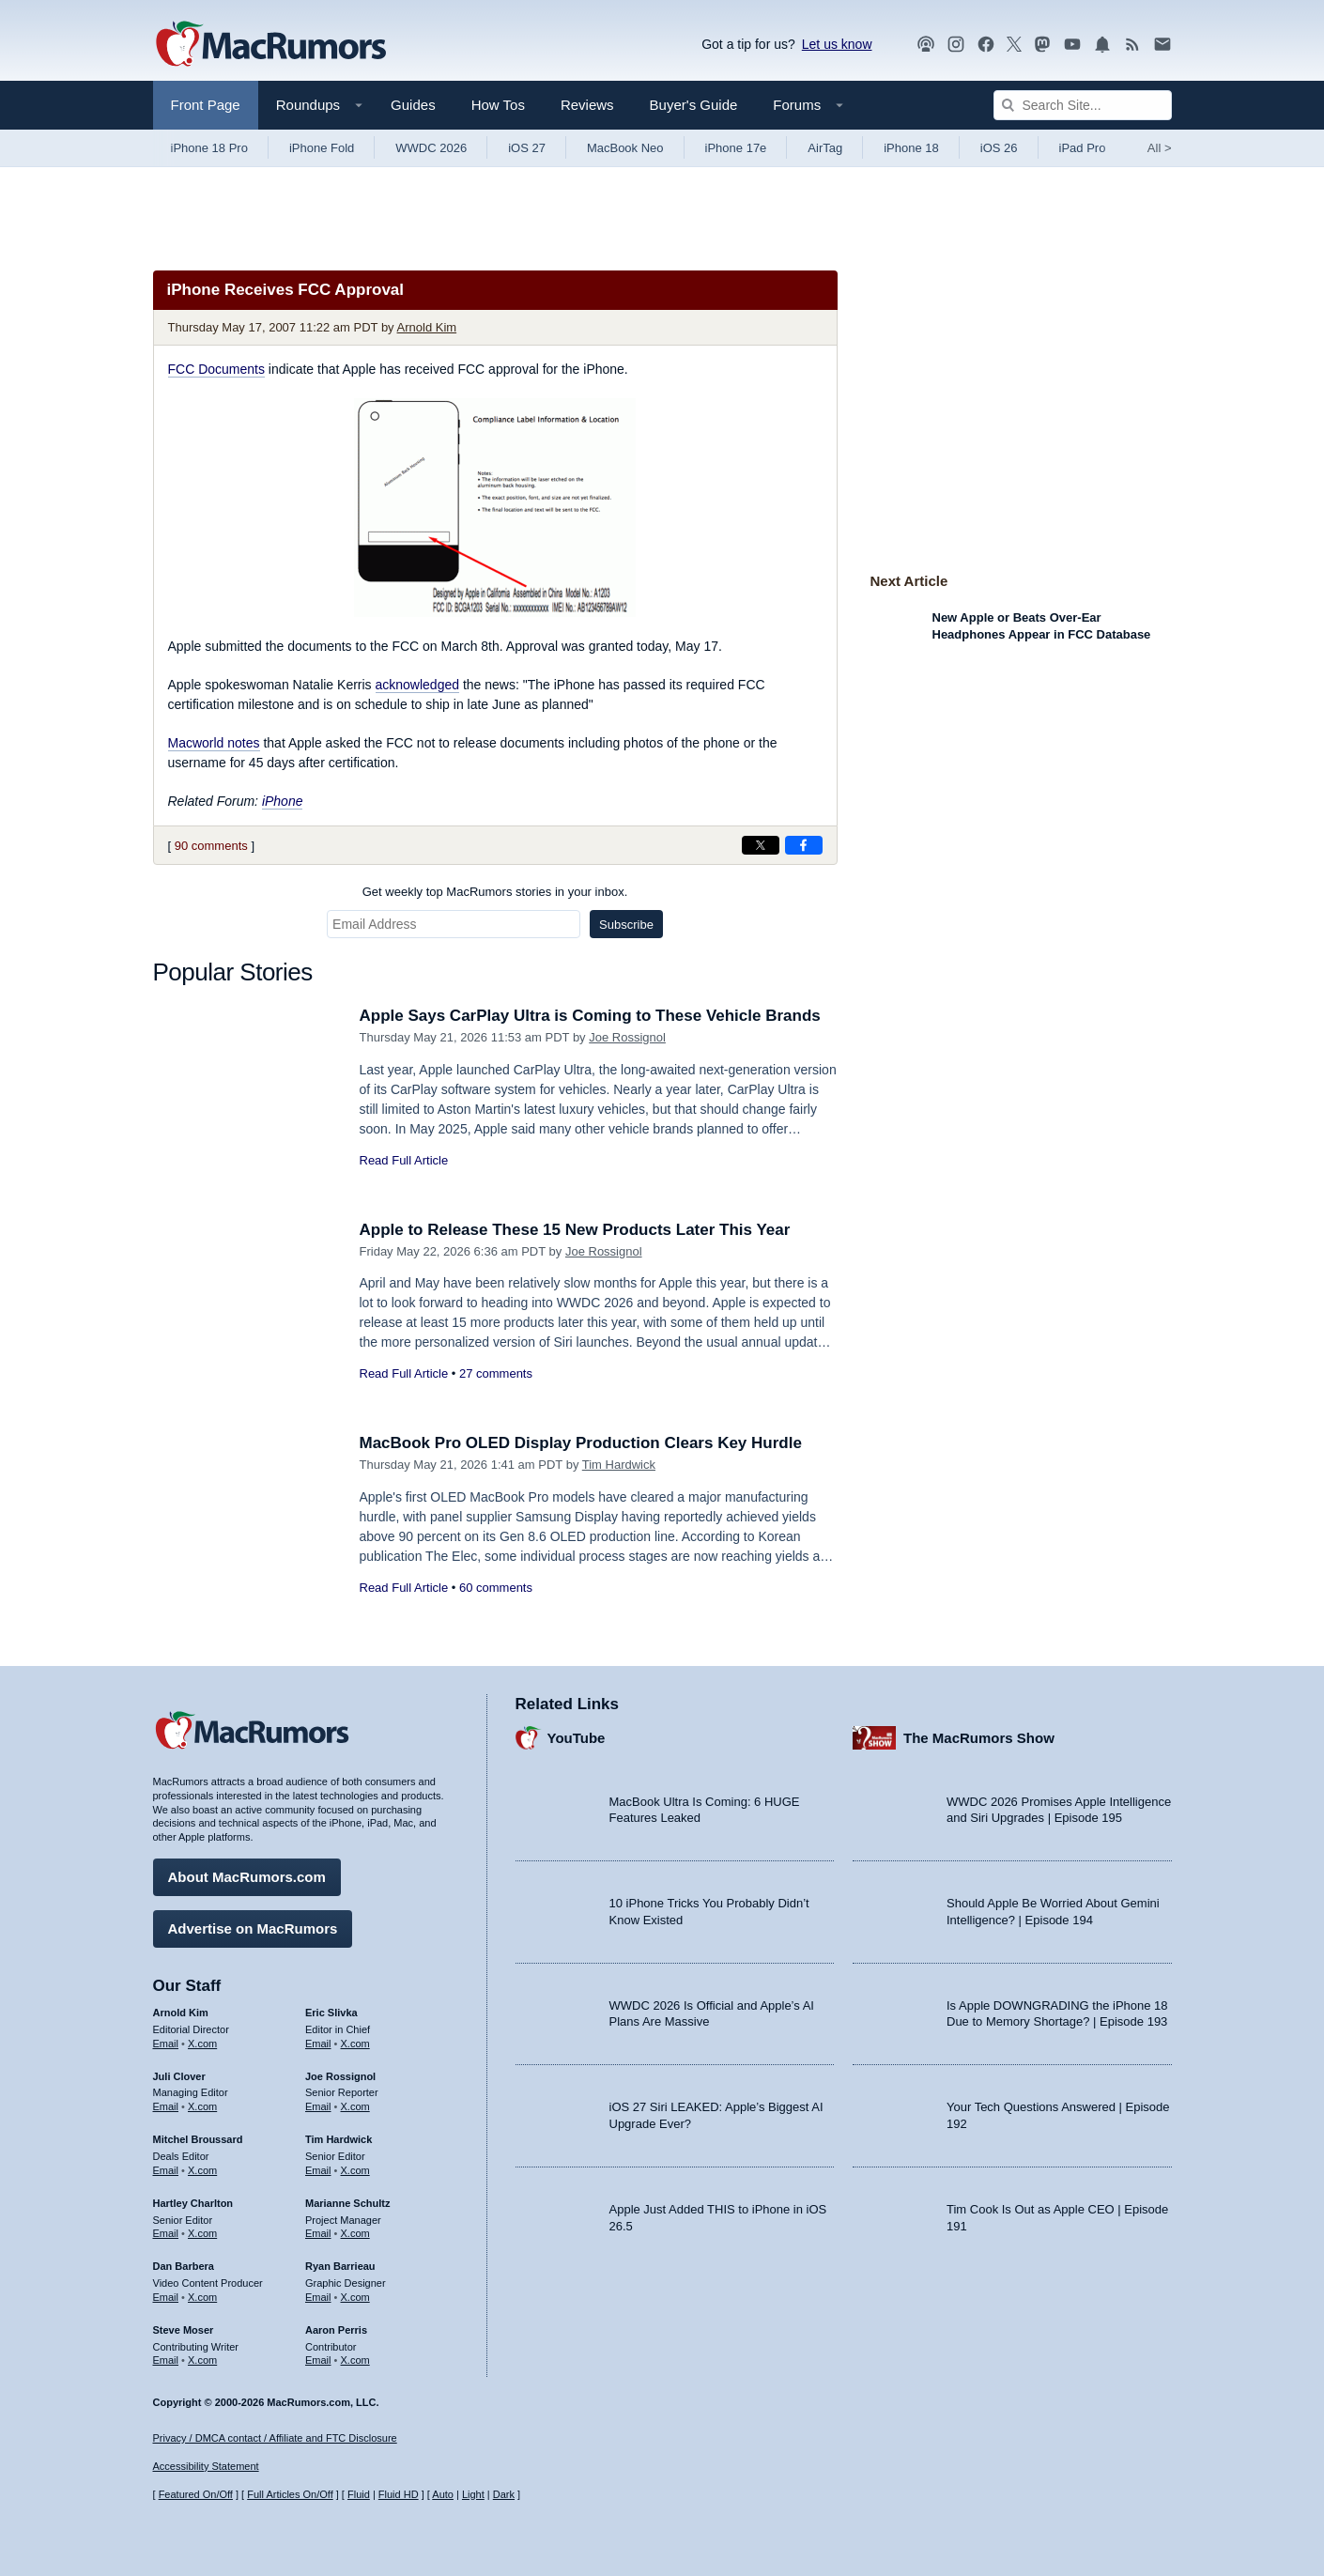 This screenshot has width=1324, height=2576. I want to click on acknowledged, so click(418, 684).